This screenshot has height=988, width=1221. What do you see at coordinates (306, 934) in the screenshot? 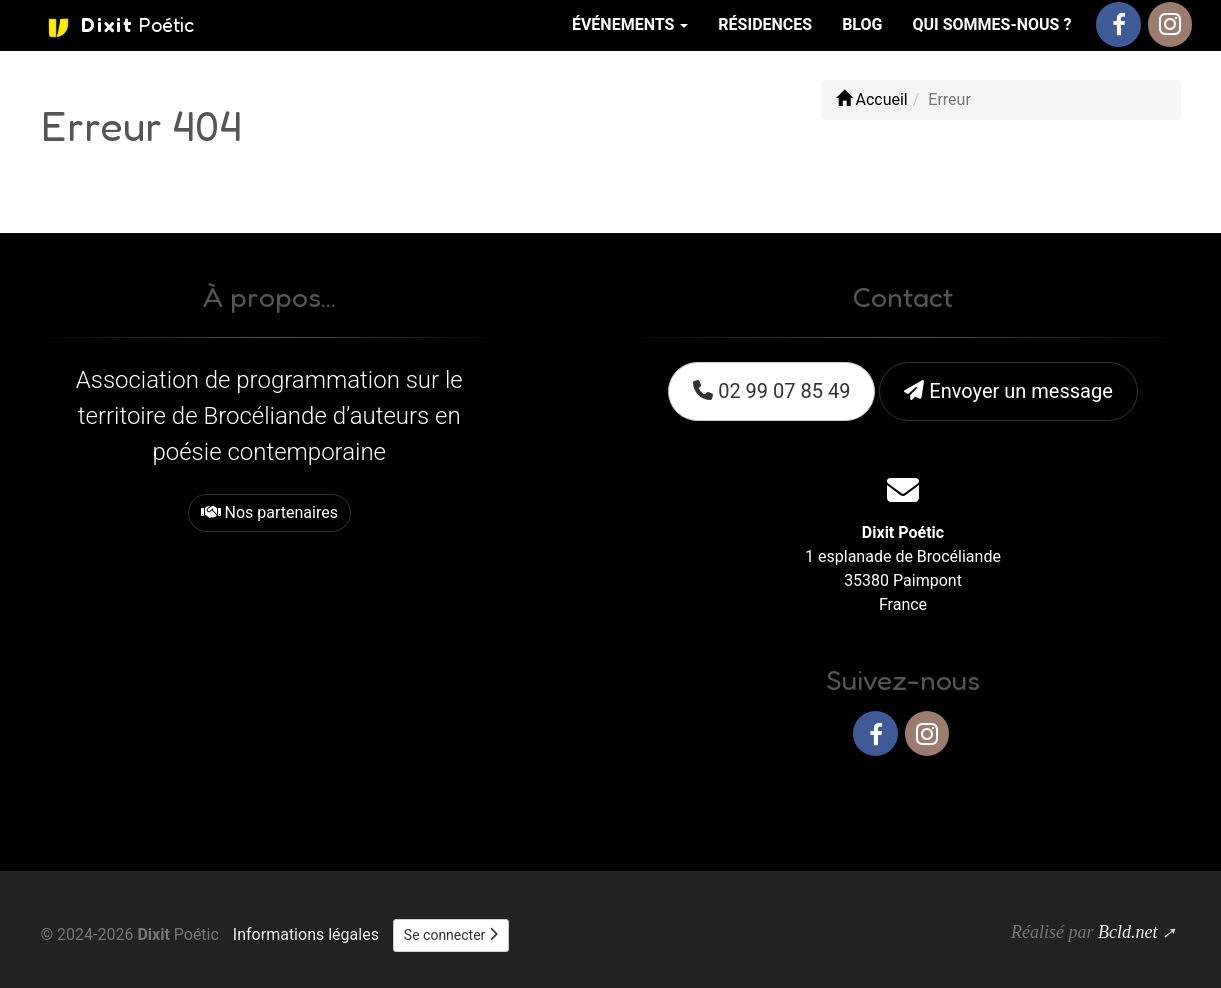
I see `Informations légales` at bounding box center [306, 934].